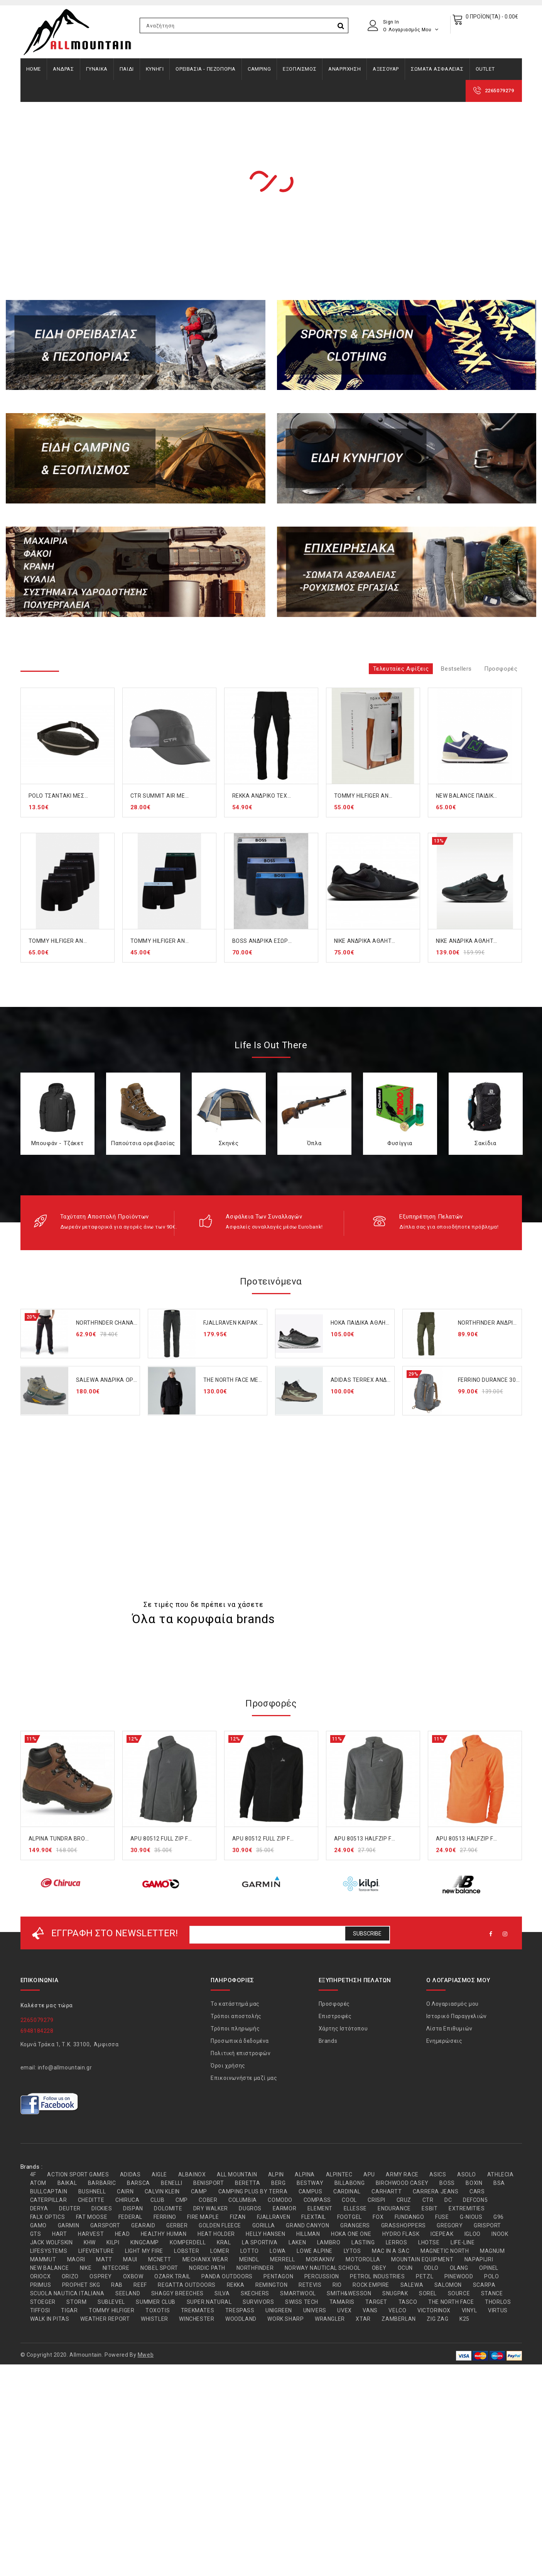  What do you see at coordinates (276, 2174) in the screenshot?
I see `ALPIN` at bounding box center [276, 2174].